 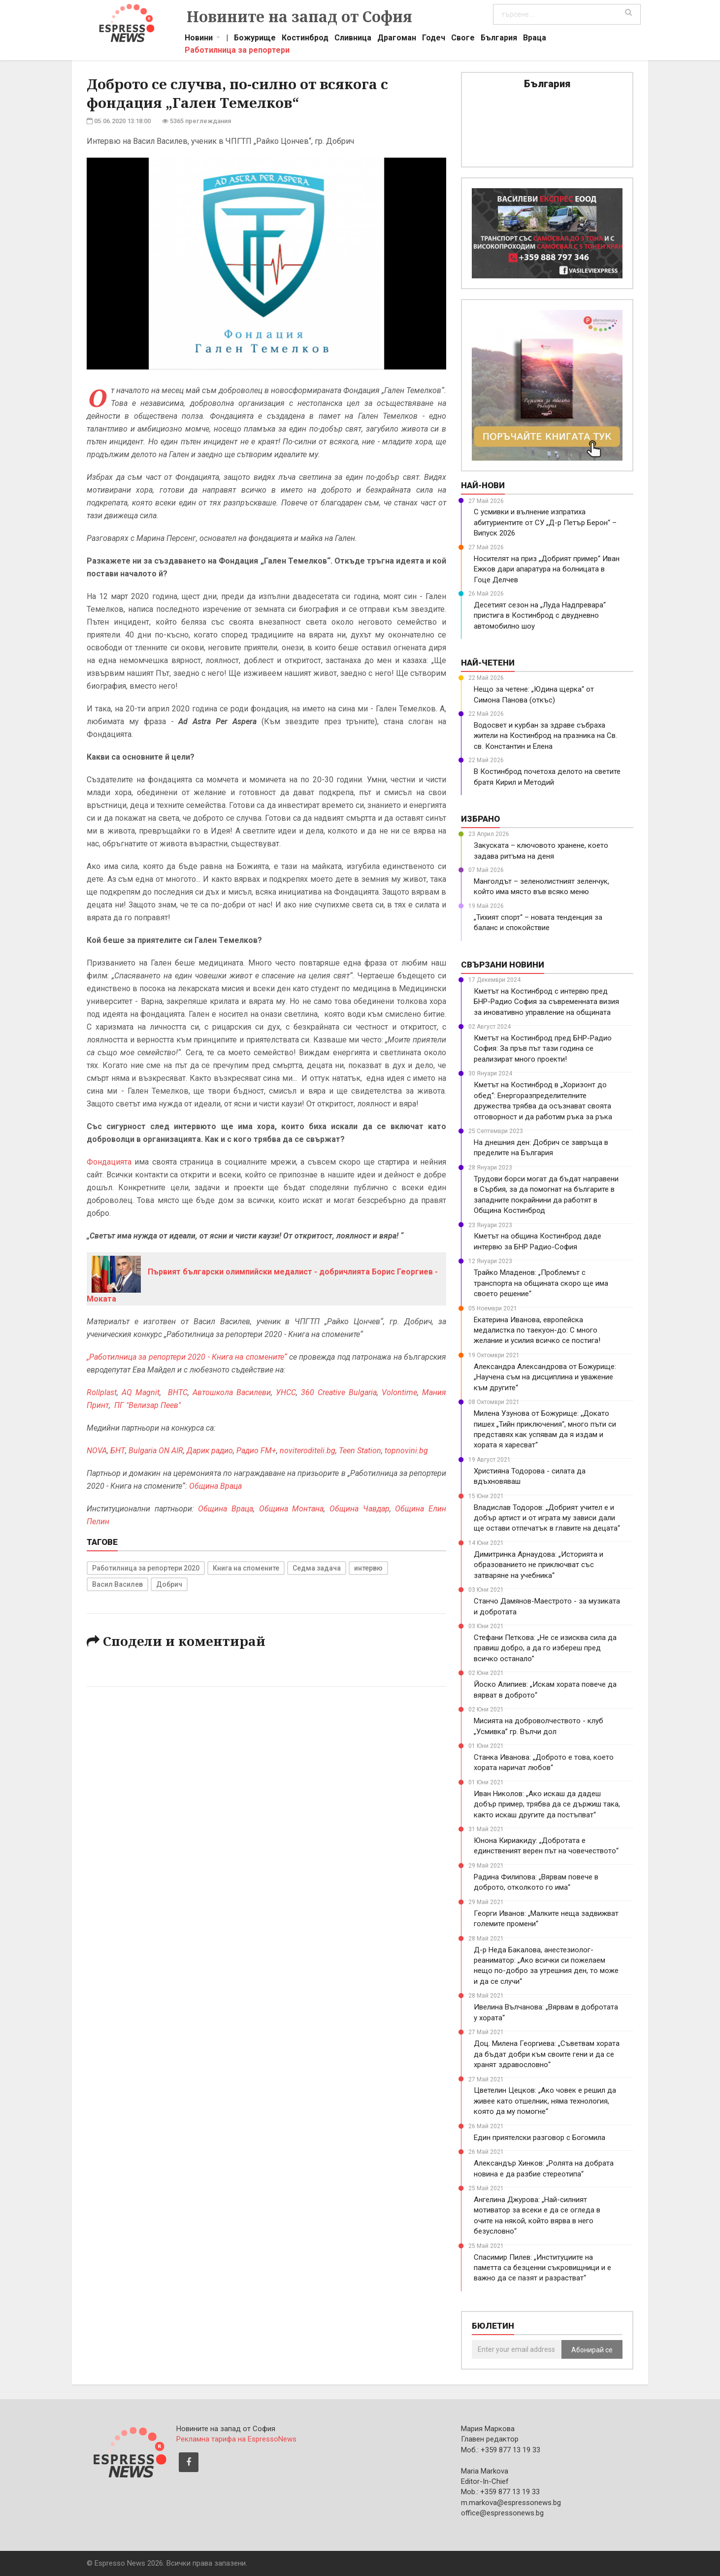 I want to click on Божурище, so click(x=255, y=38).